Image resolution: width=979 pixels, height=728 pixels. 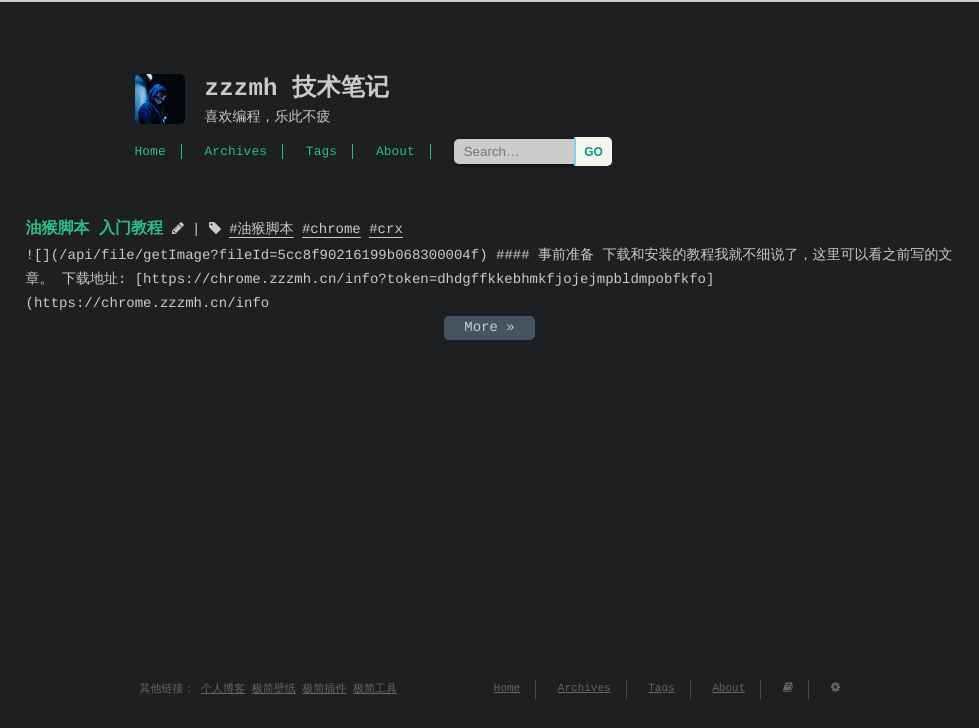 What do you see at coordinates (395, 151) in the screenshot?
I see `About` at bounding box center [395, 151].